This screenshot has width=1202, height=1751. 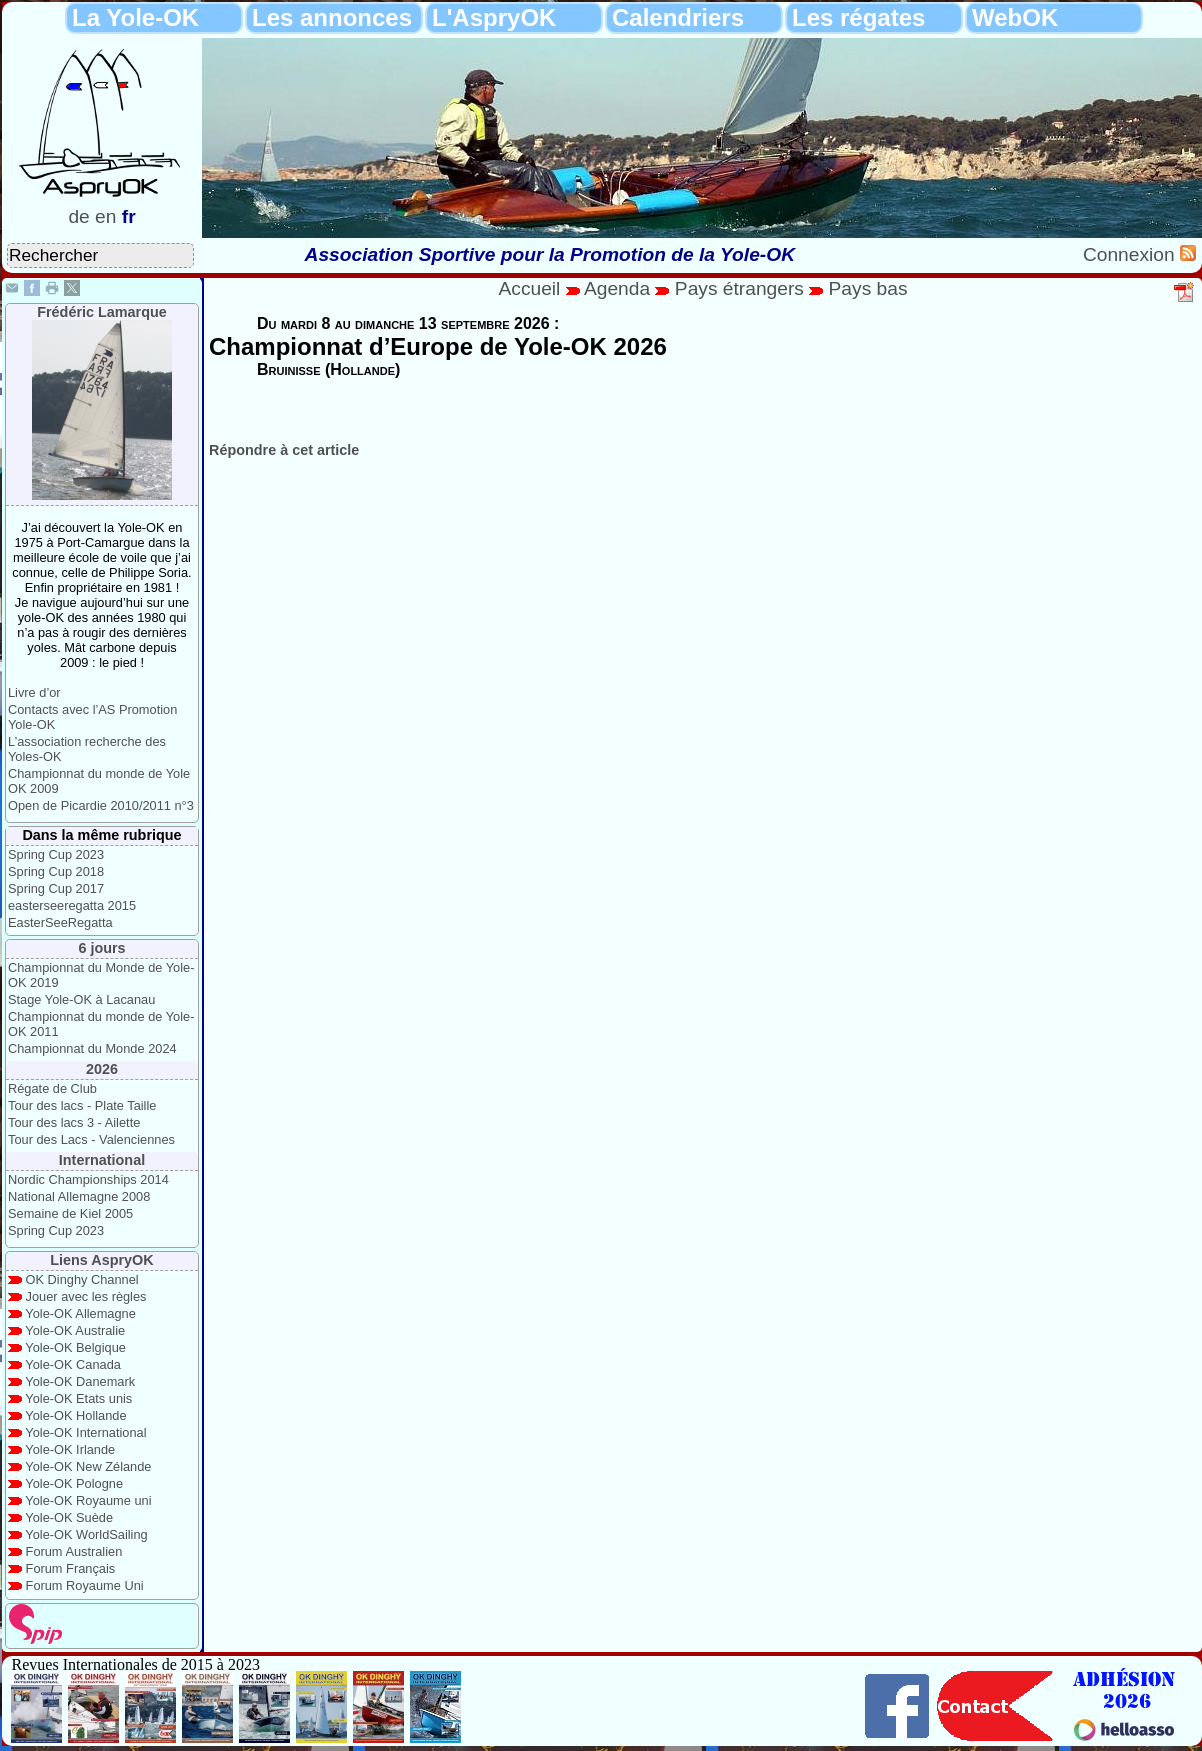 I want to click on Yole-OK Belgique, so click(x=75, y=1347).